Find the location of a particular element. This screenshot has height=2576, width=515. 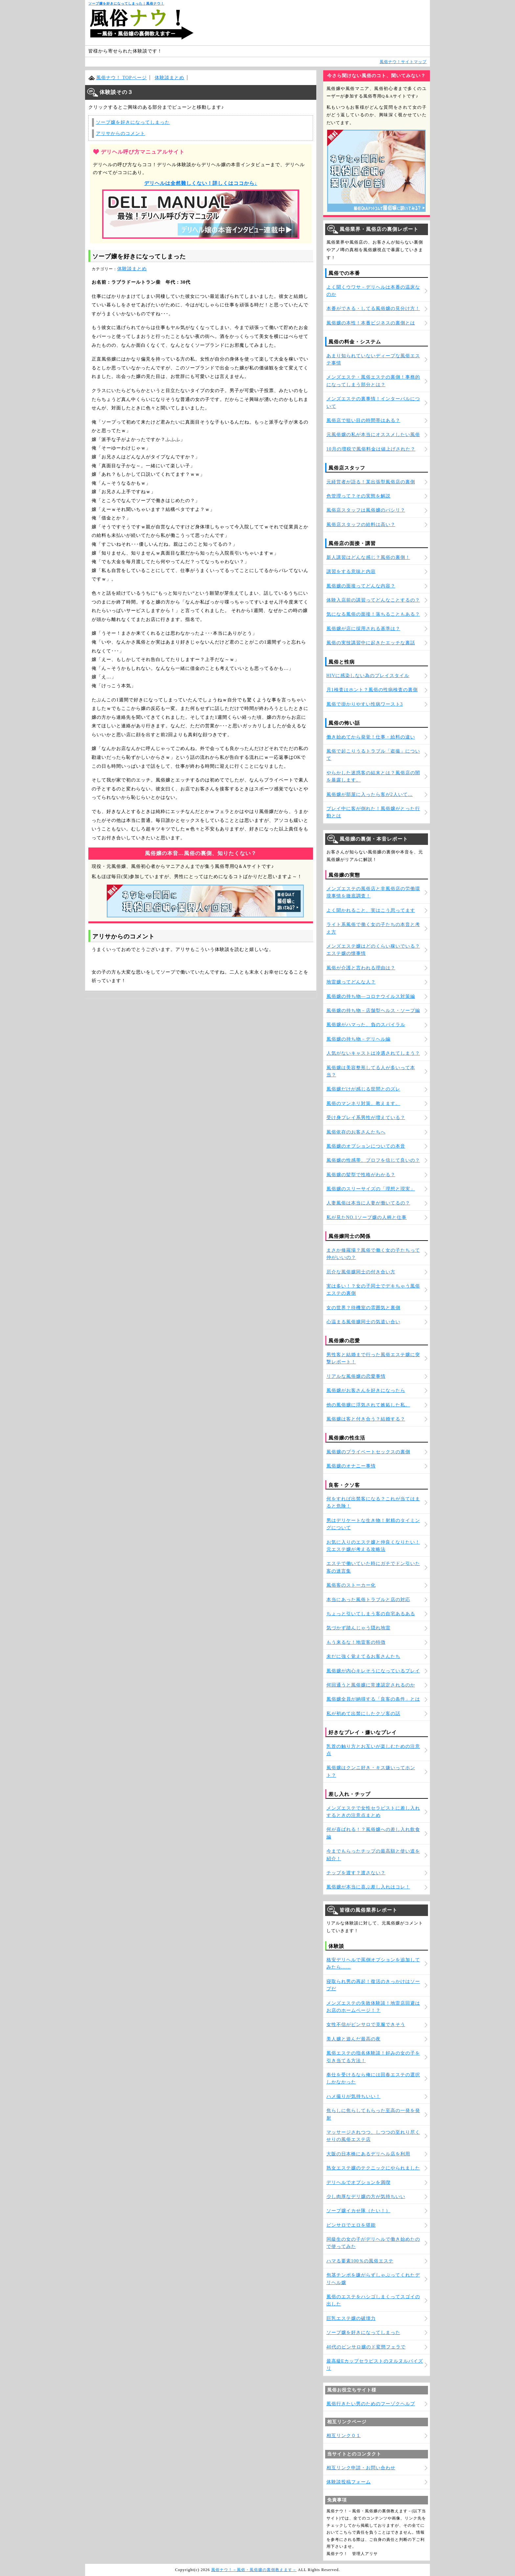

同級生の女の子がデリヘルで働き始めたので使ってみた is located at coordinates (373, 2243).